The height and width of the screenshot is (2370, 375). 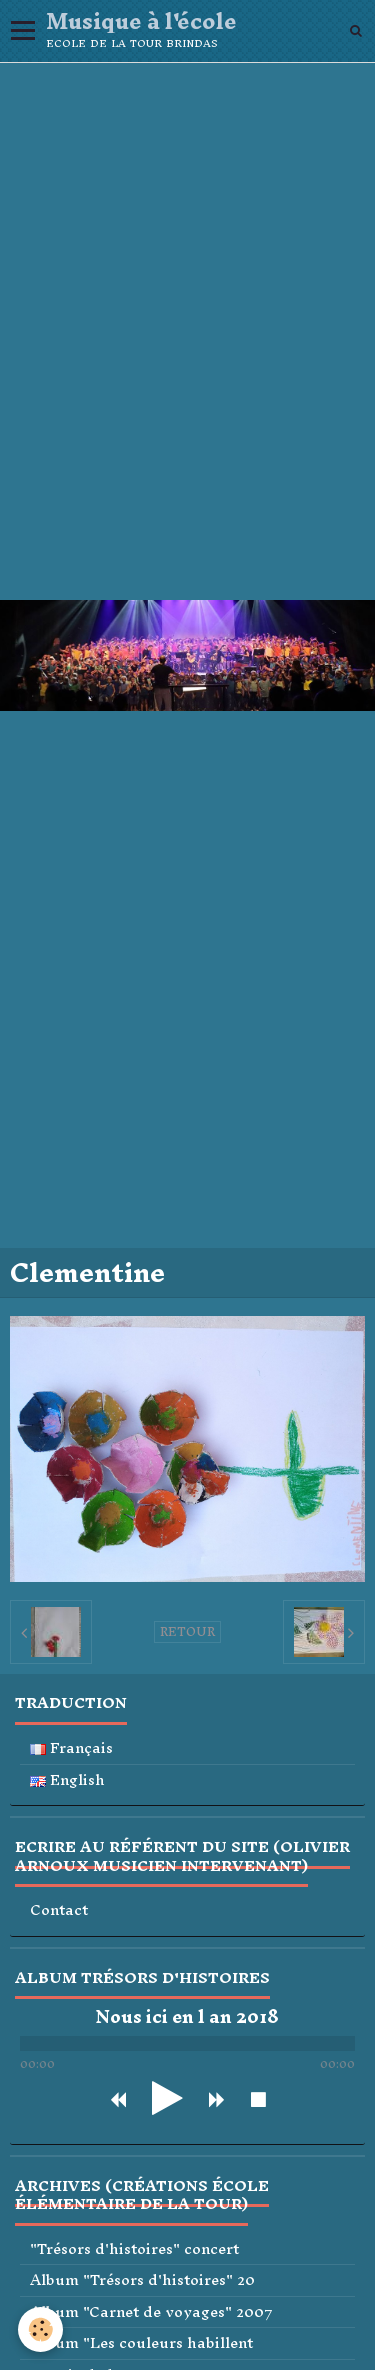 I want to click on Retour, so click(x=187, y=1632).